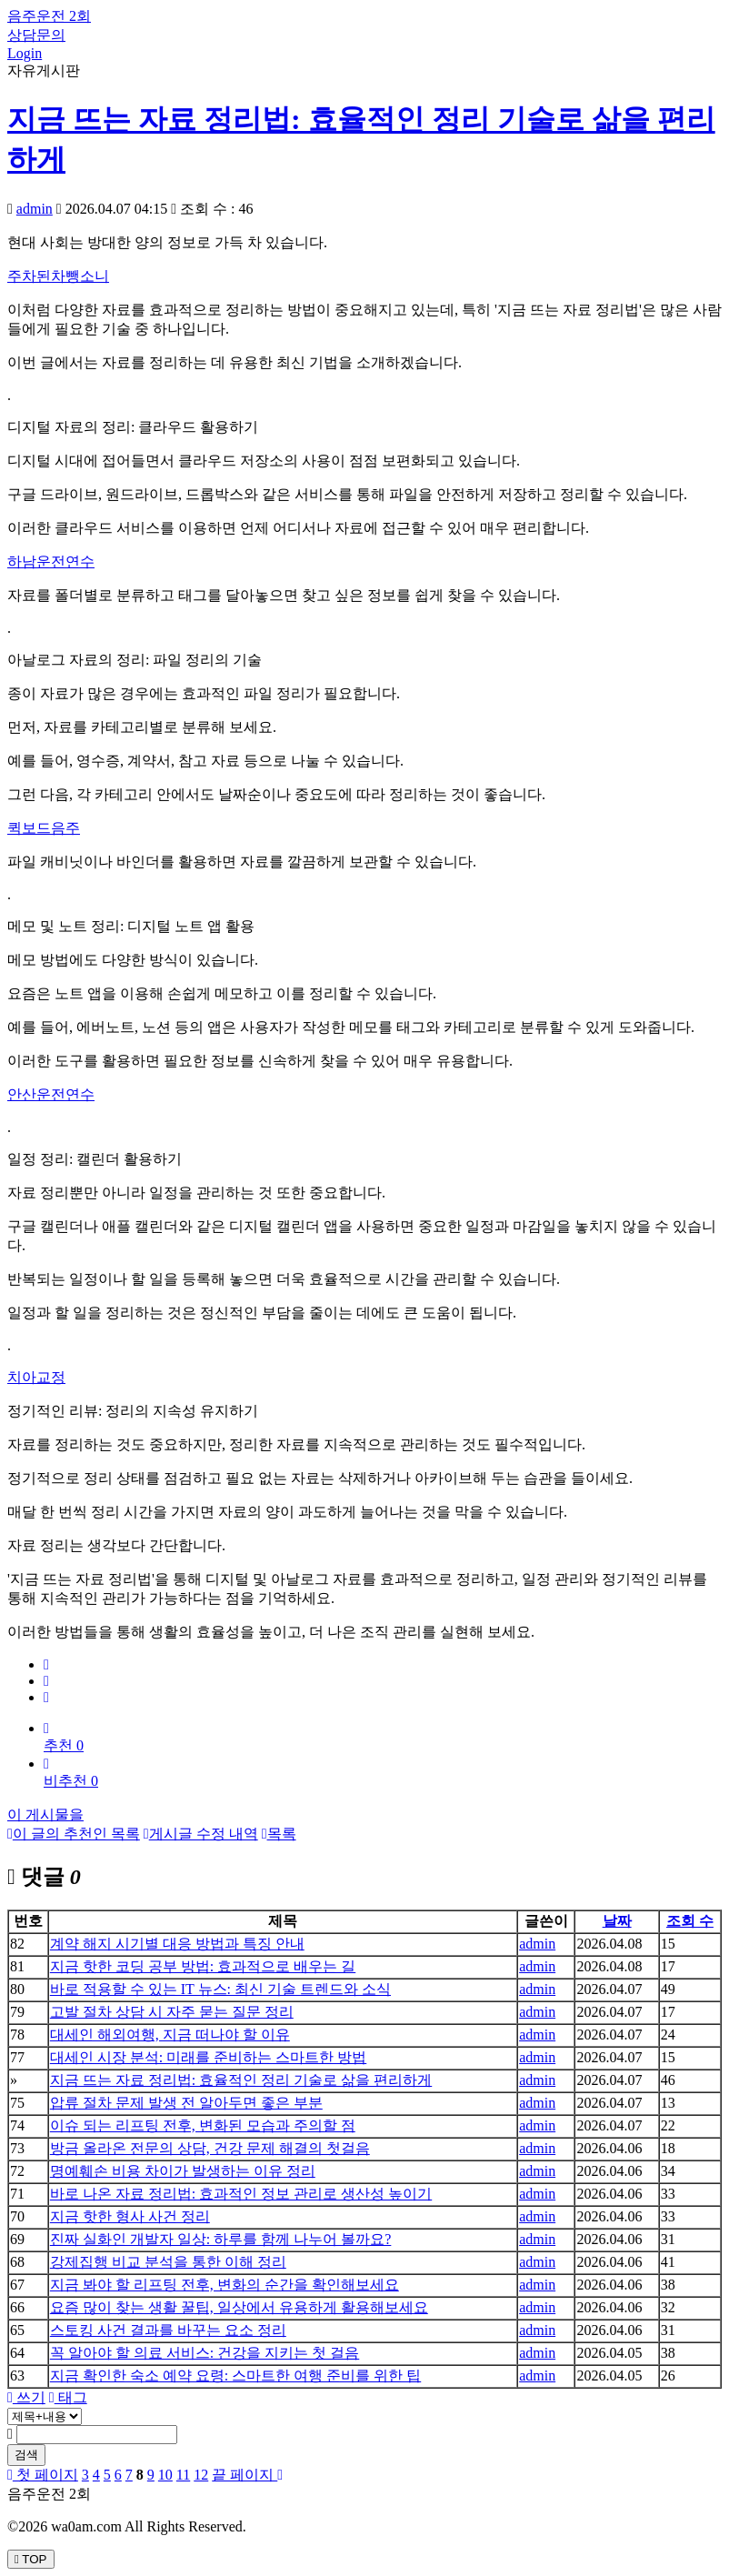  I want to click on 계약 해지 시기별 대응 방법과 특징 안내, so click(177, 1943).